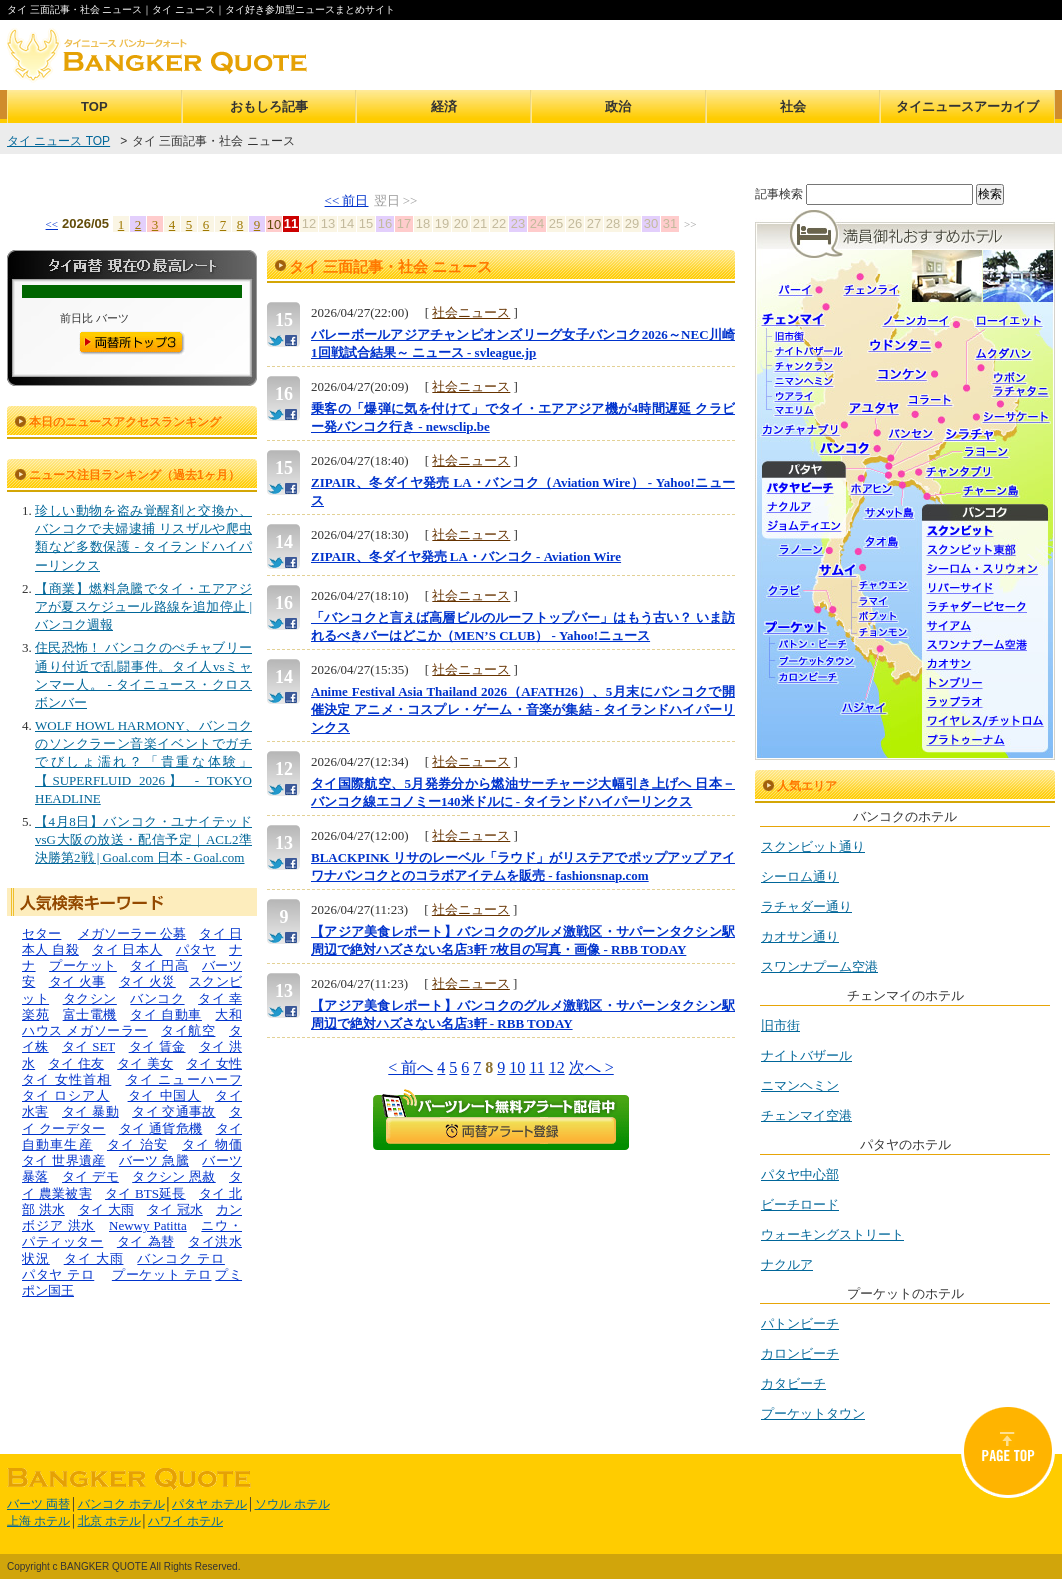 The height and width of the screenshot is (1579, 1062). Describe the element at coordinates (175, 1209) in the screenshot. I see `タイ 冠水` at that location.